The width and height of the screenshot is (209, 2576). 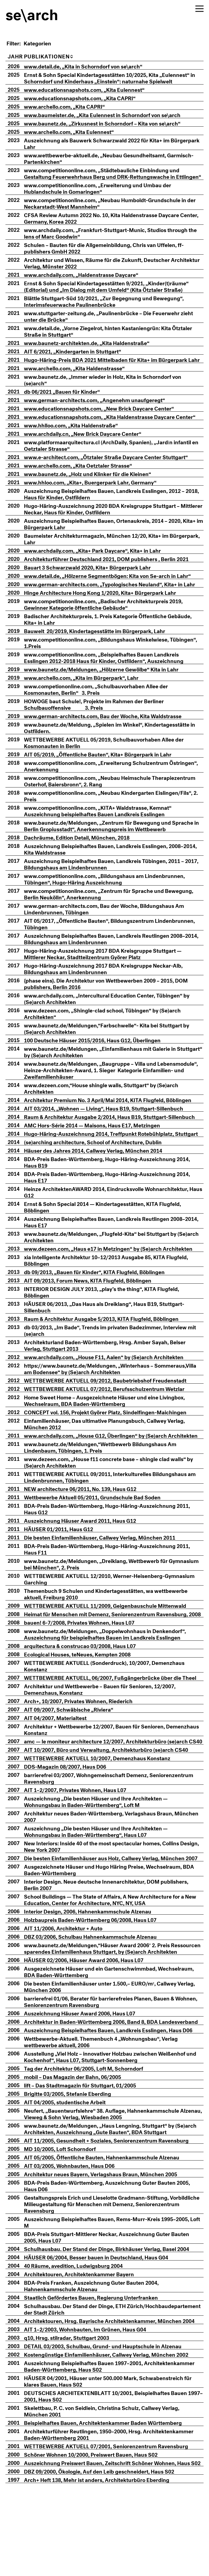 What do you see at coordinates (112, 1247) in the screenshot?
I see `Auszeichnung Beispielhaftes Bauen, Landkreis Reutlingen 2008–2014, Haus E17` at bounding box center [112, 1247].